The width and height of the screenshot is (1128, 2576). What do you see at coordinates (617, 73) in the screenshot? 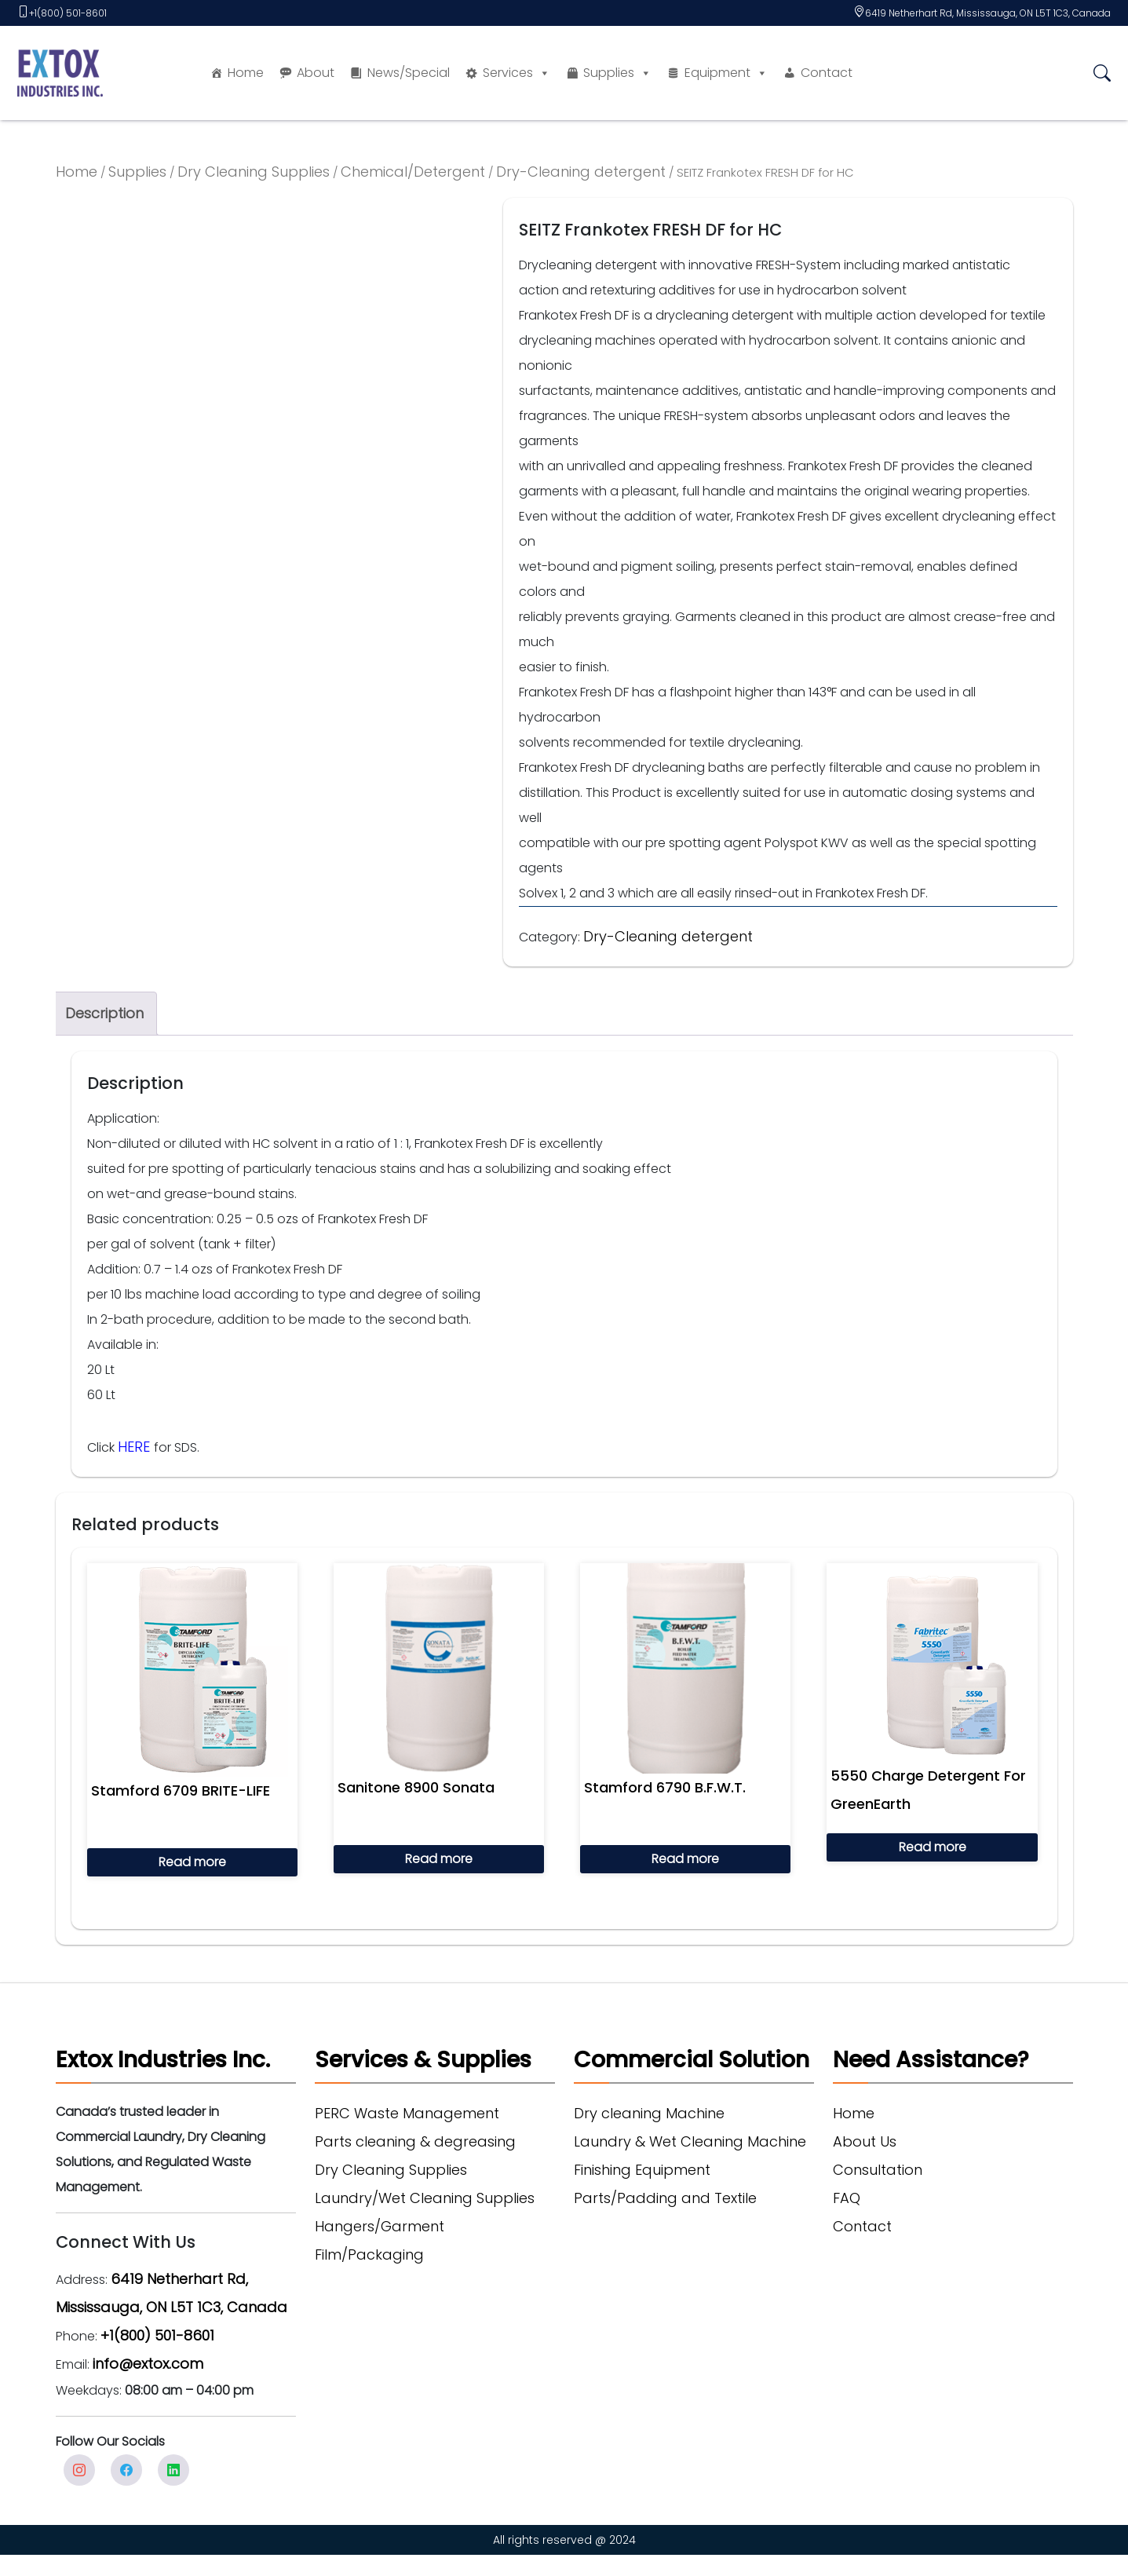
I see `Supplies` at bounding box center [617, 73].